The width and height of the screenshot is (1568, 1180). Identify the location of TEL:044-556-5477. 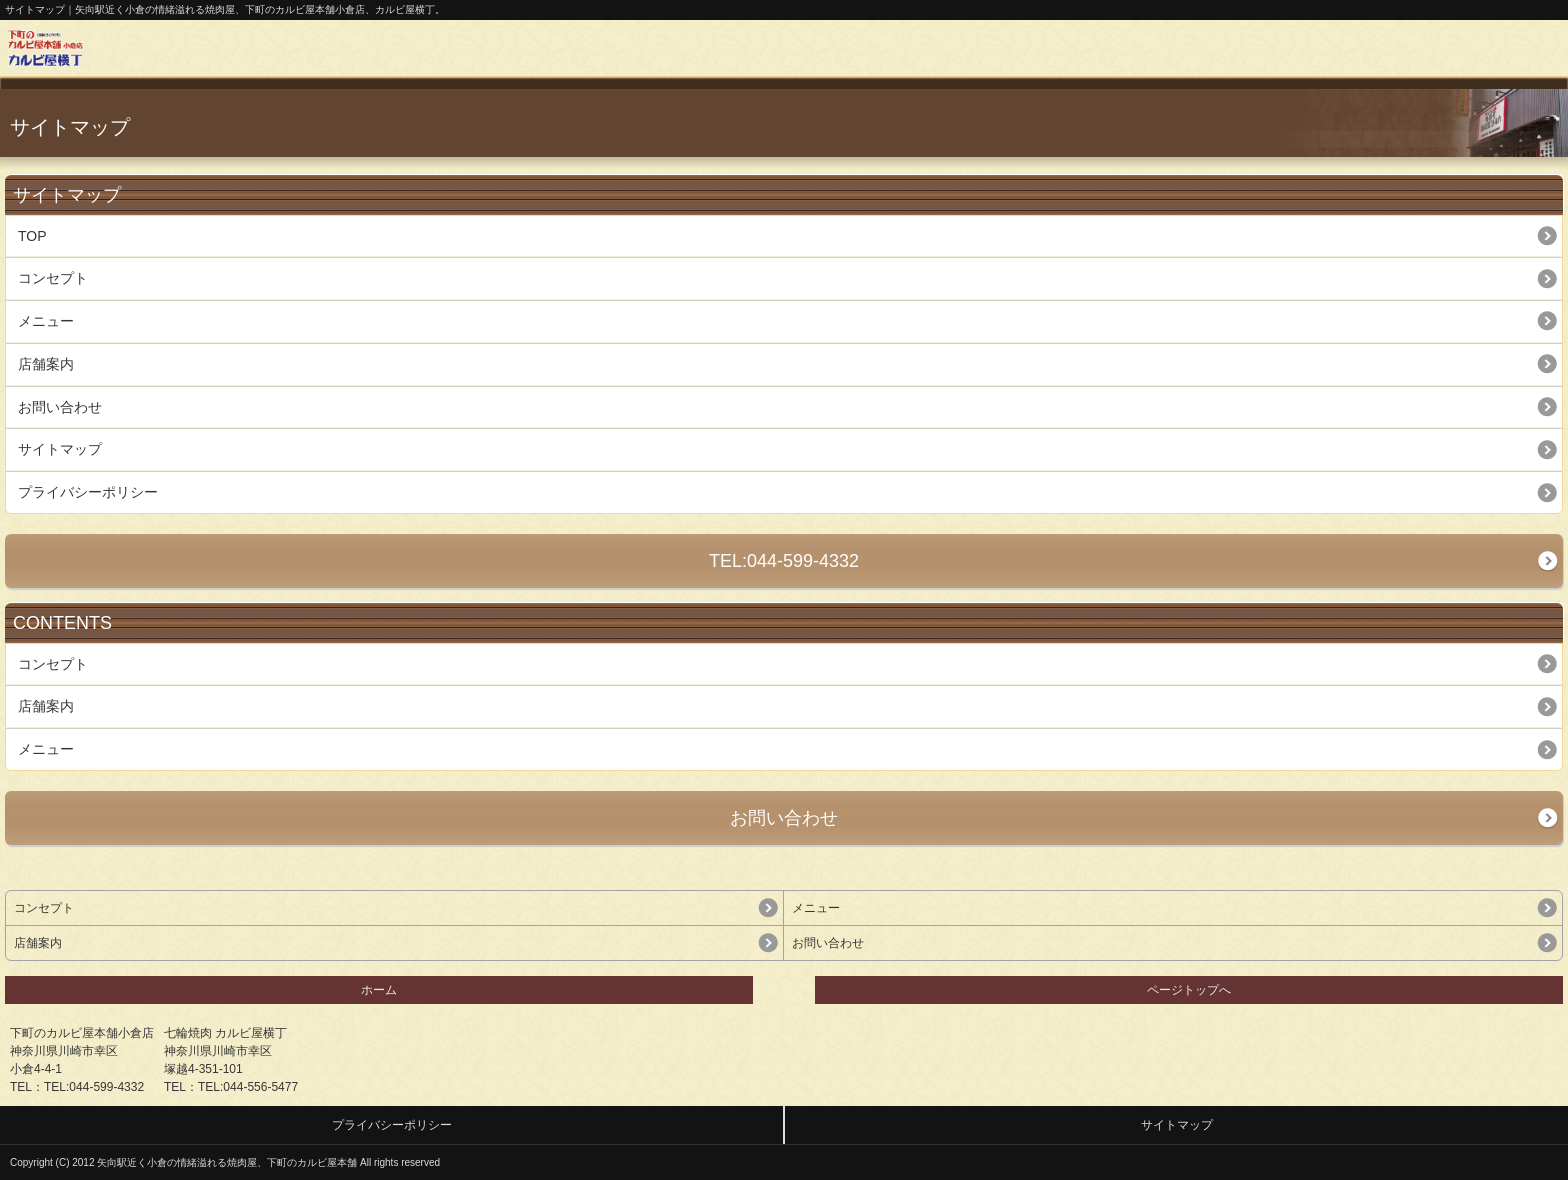
(248, 1087).